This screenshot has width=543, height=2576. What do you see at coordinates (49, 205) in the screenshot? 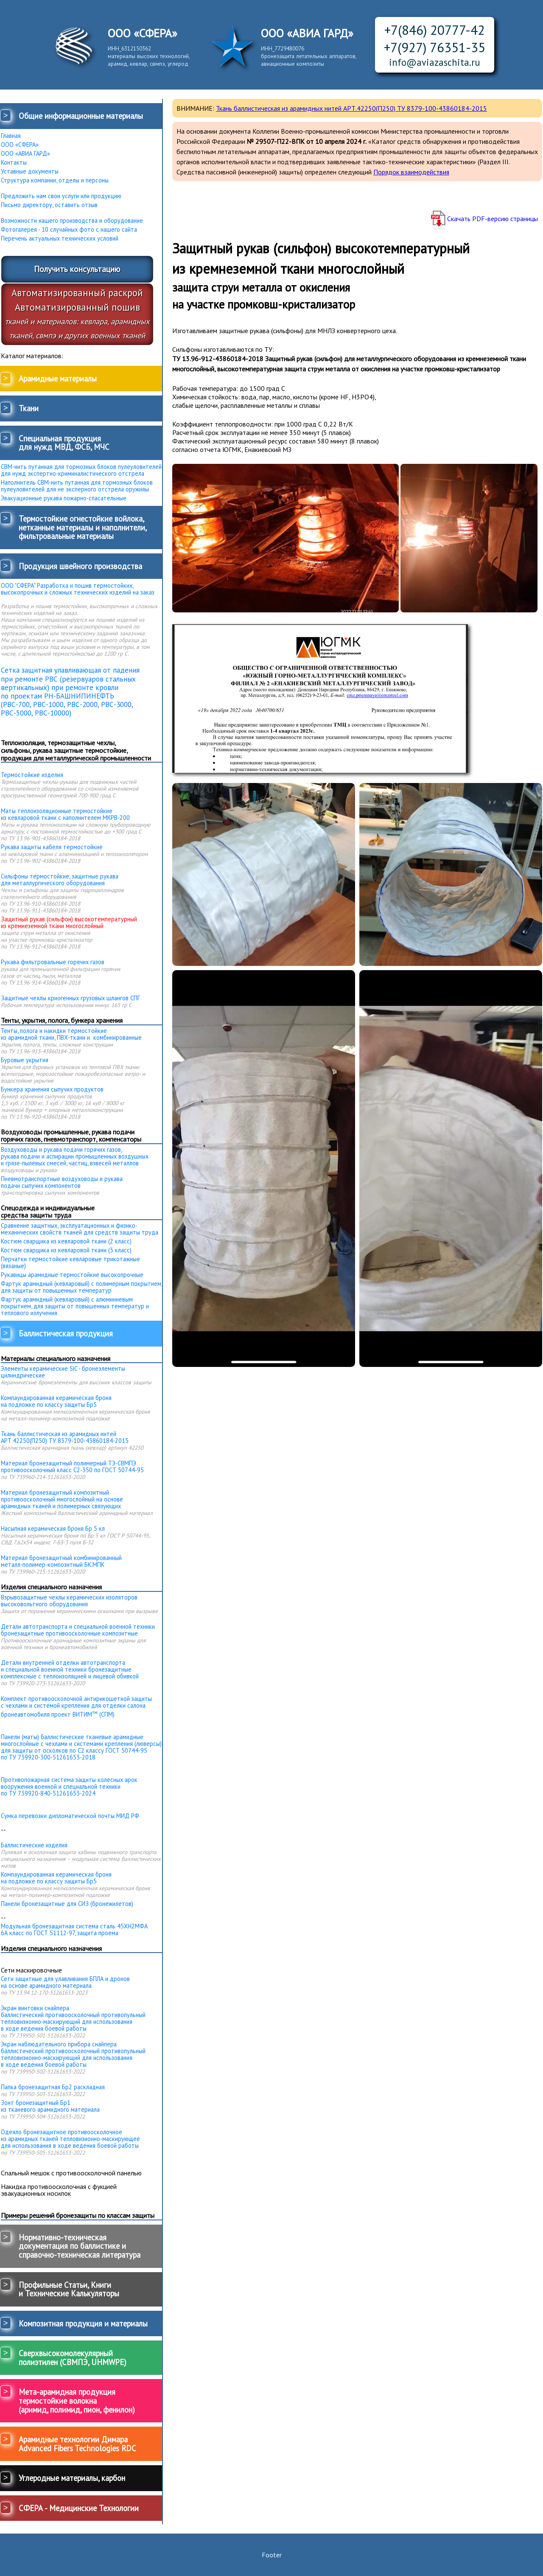
I see `Письмо директору, оставить отзыв` at bounding box center [49, 205].